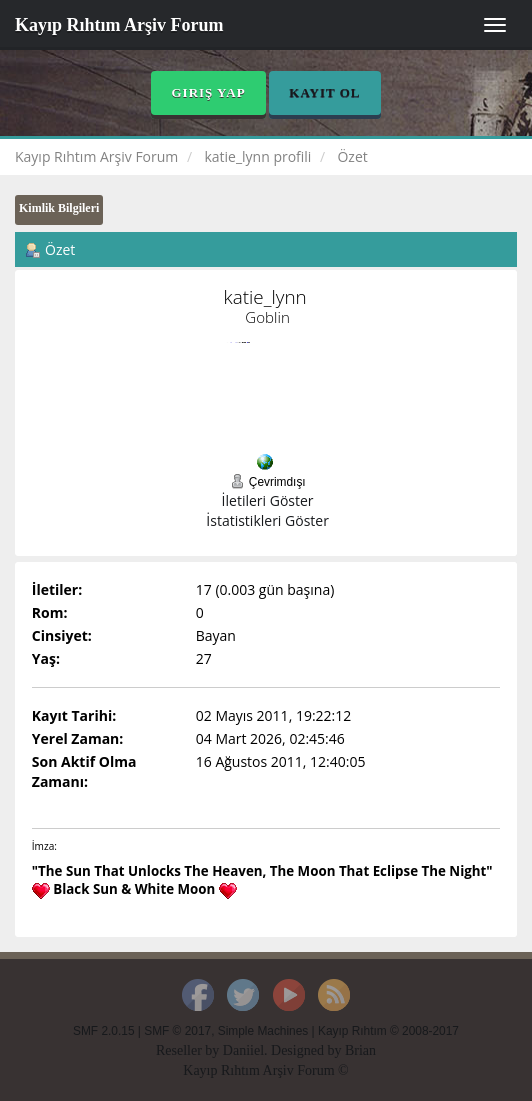 Image resolution: width=532 pixels, height=1101 pixels. What do you see at coordinates (119, 25) in the screenshot?
I see `Kayıp Rıhtım Arşiv Forum` at bounding box center [119, 25].